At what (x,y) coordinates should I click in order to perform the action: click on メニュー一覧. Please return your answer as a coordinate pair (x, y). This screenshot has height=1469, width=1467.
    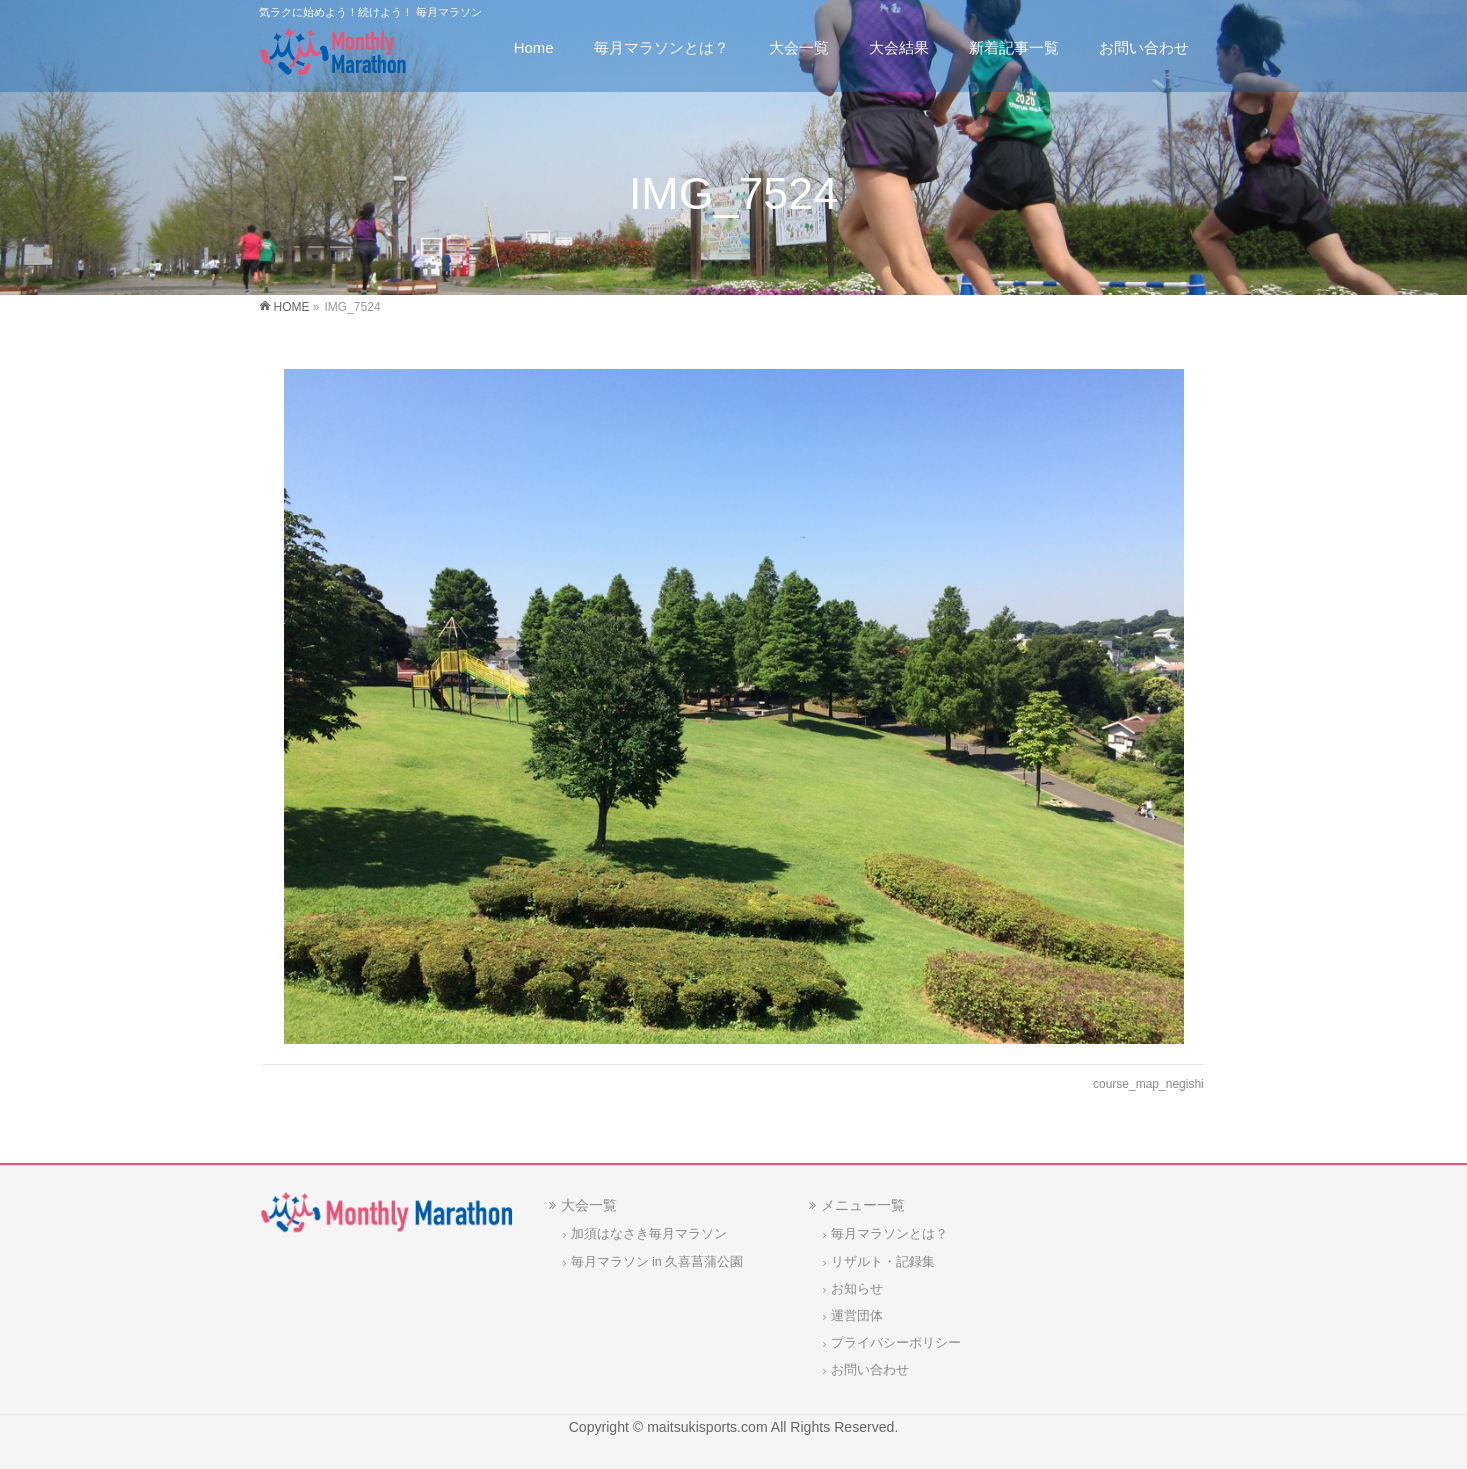
    Looking at the image, I should click on (863, 1205).